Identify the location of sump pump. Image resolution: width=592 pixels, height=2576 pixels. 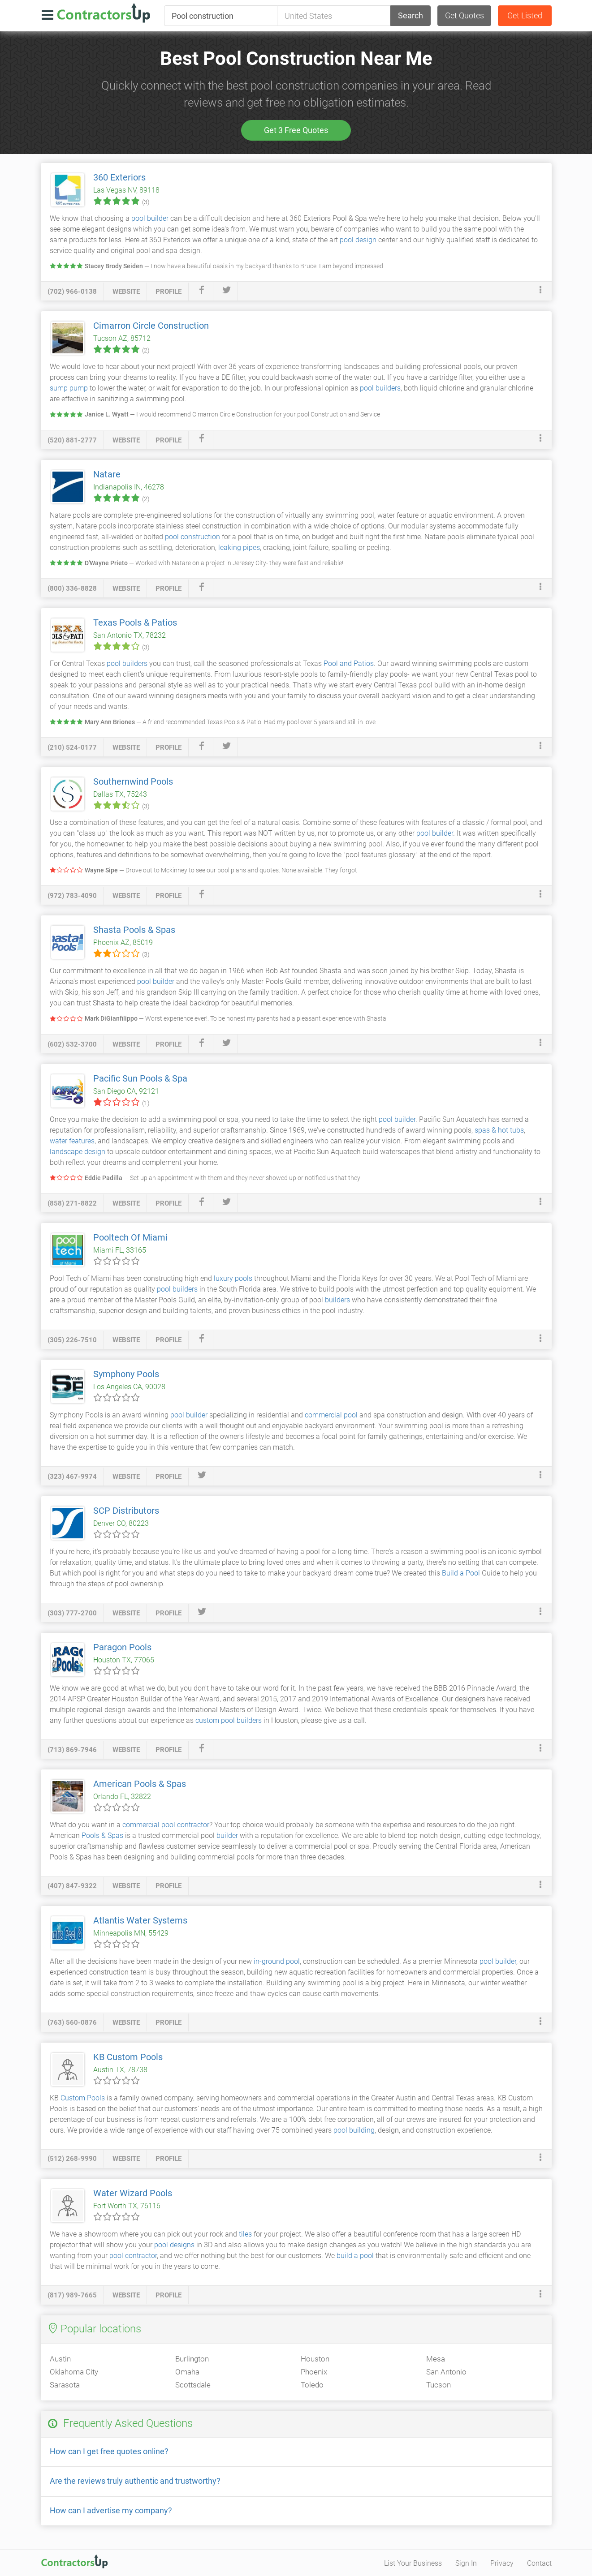
(69, 388).